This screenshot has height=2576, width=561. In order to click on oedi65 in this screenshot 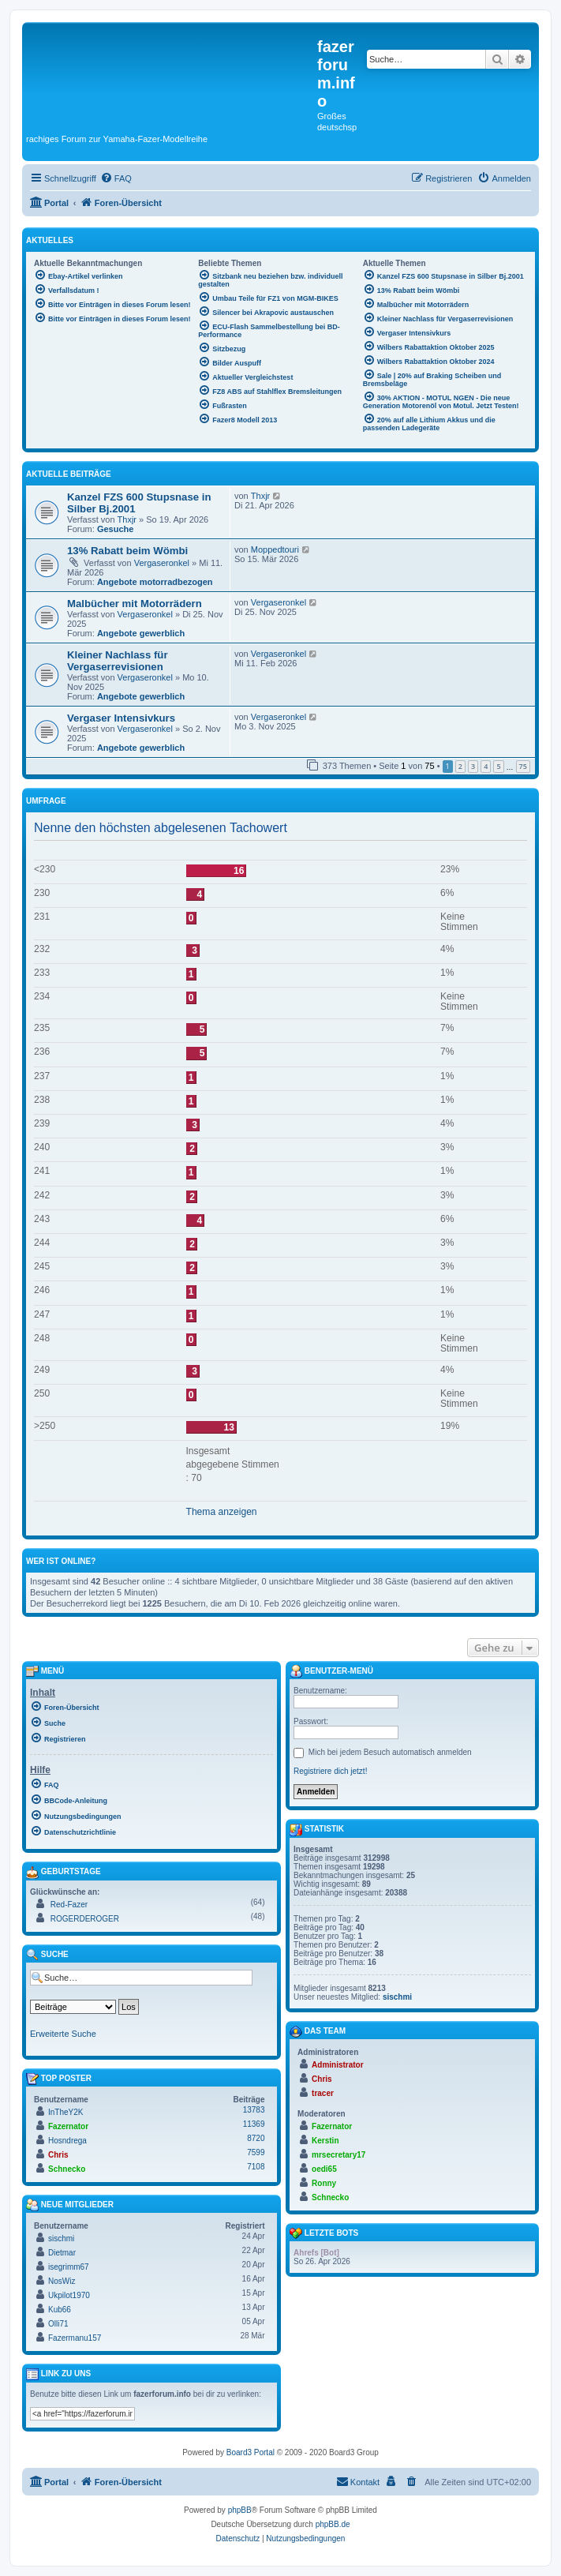, I will do `click(324, 2169)`.